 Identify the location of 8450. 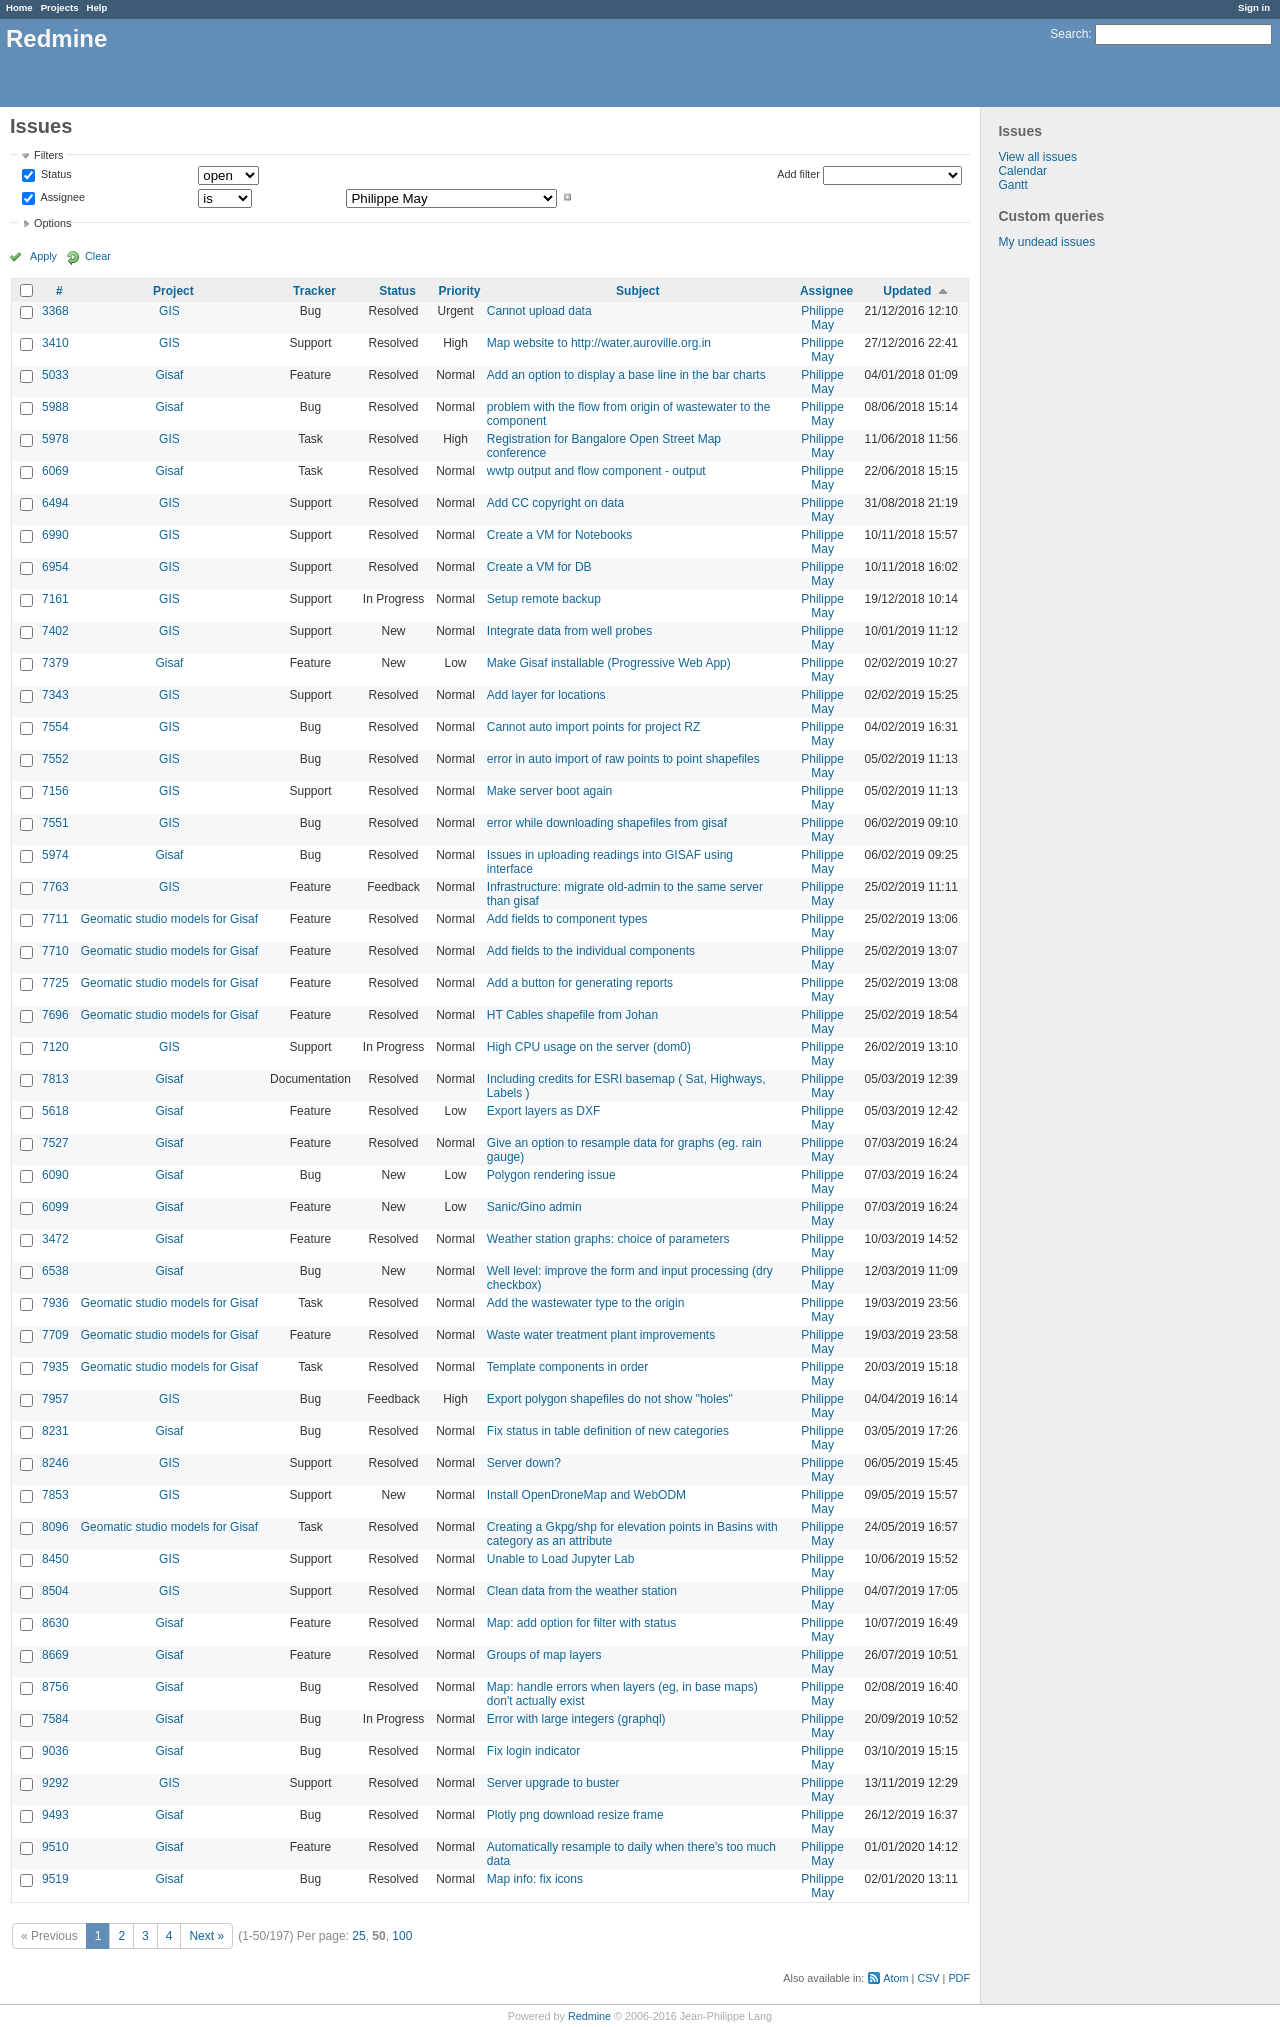
(55, 1559).